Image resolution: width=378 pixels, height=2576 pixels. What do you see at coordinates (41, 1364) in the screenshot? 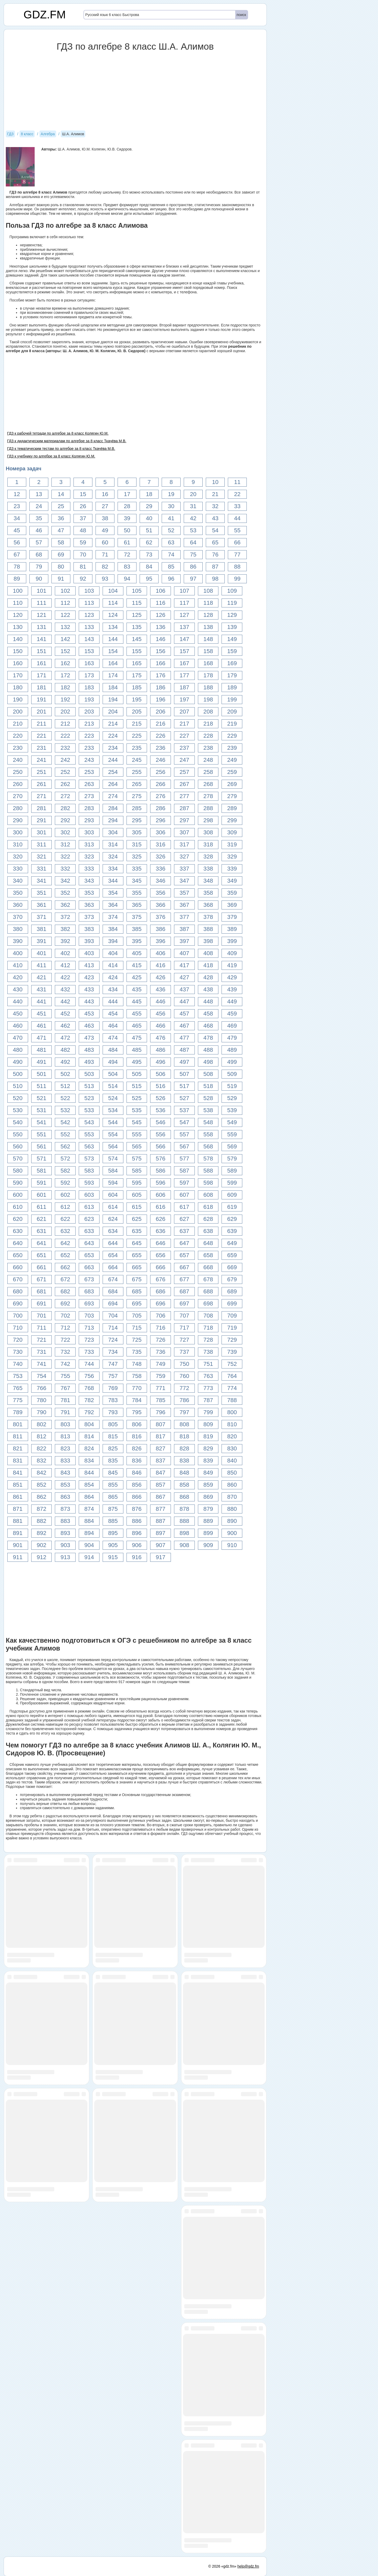
I see `741` at bounding box center [41, 1364].